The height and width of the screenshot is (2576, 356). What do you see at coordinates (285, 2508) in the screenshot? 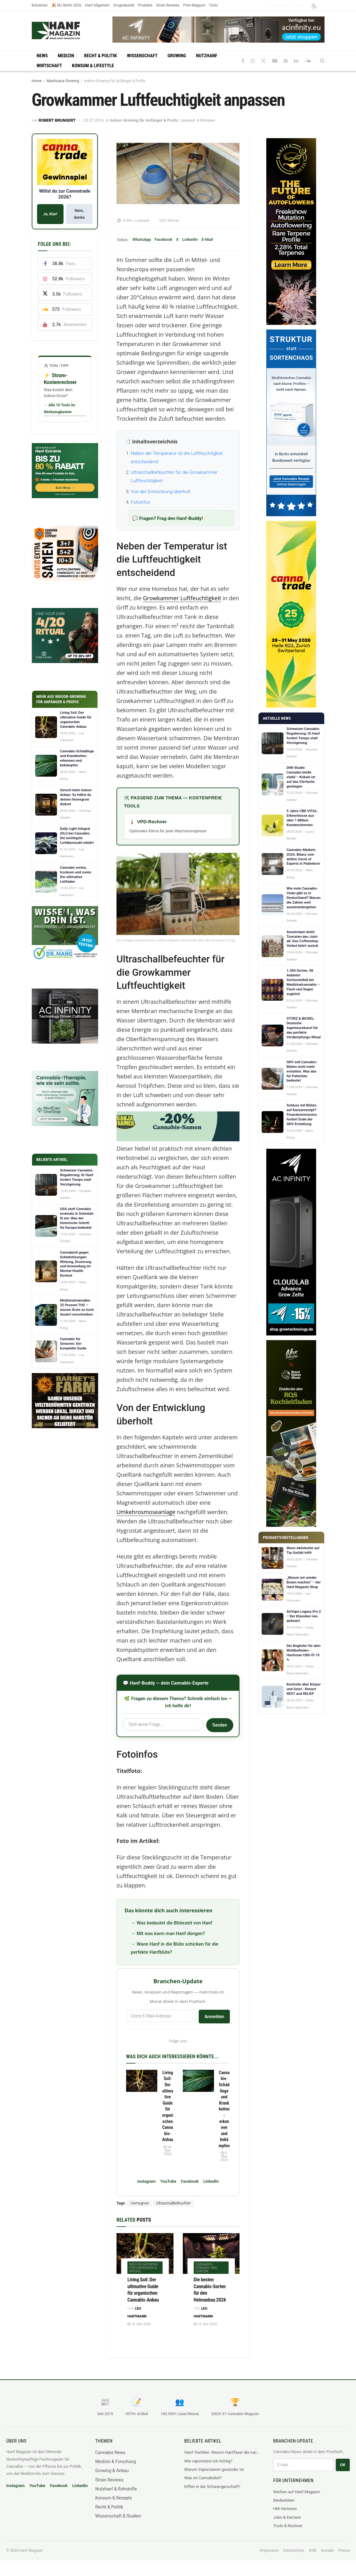
I see `HM Ventures` at bounding box center [285, 2508].